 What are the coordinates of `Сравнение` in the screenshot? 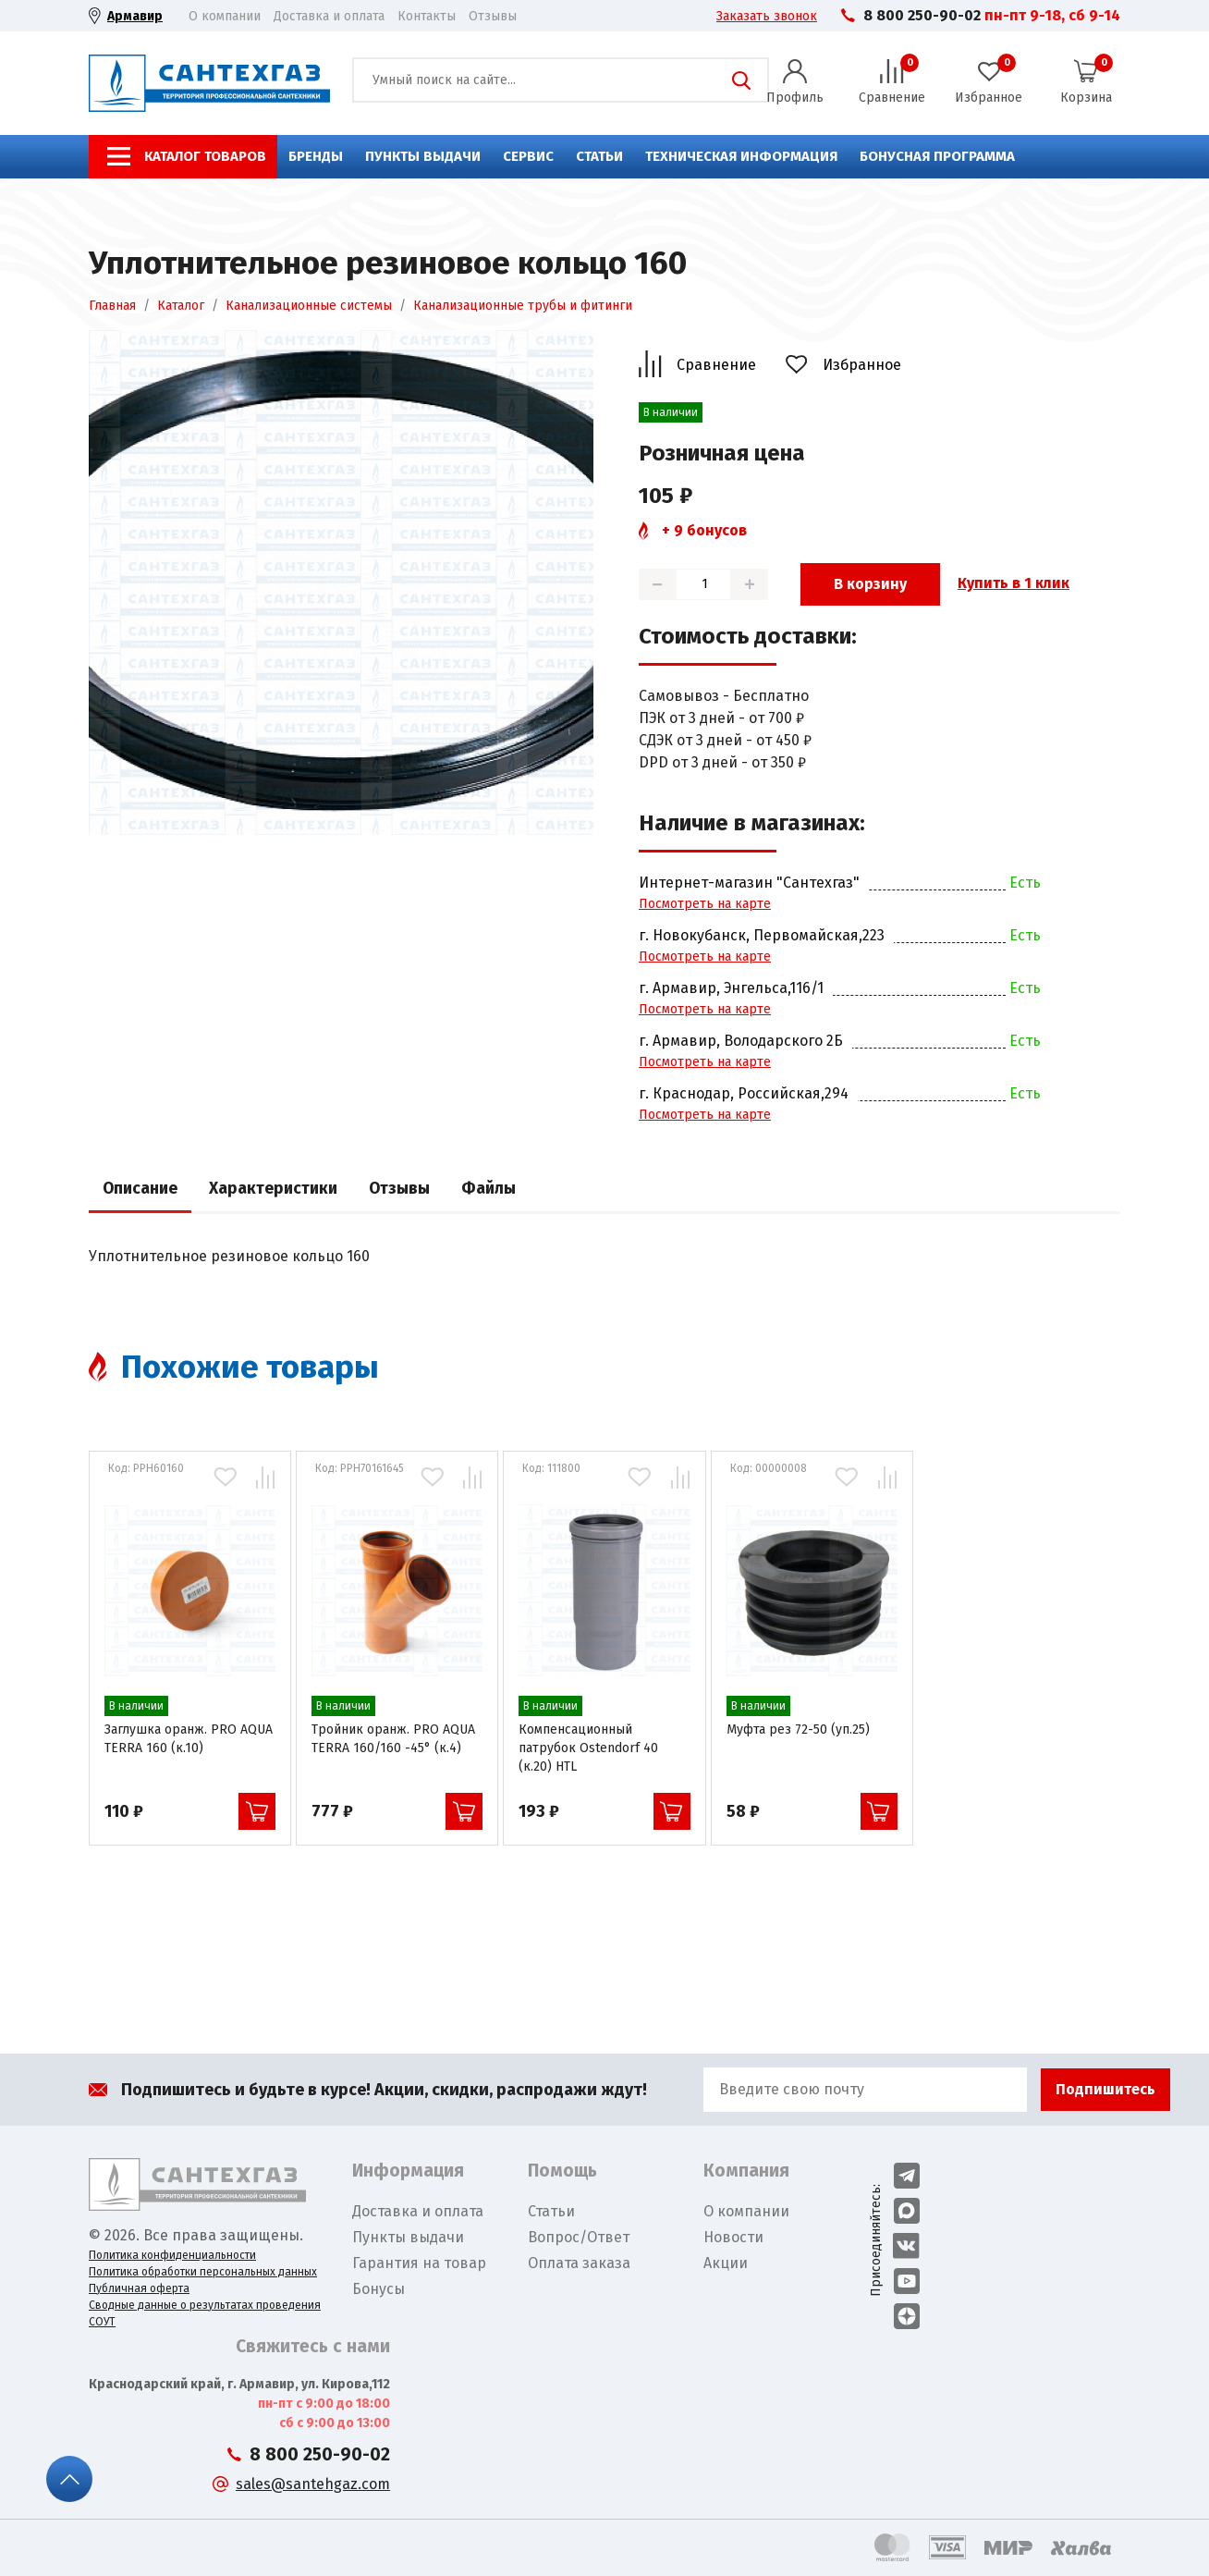 It's located at (716, 365).